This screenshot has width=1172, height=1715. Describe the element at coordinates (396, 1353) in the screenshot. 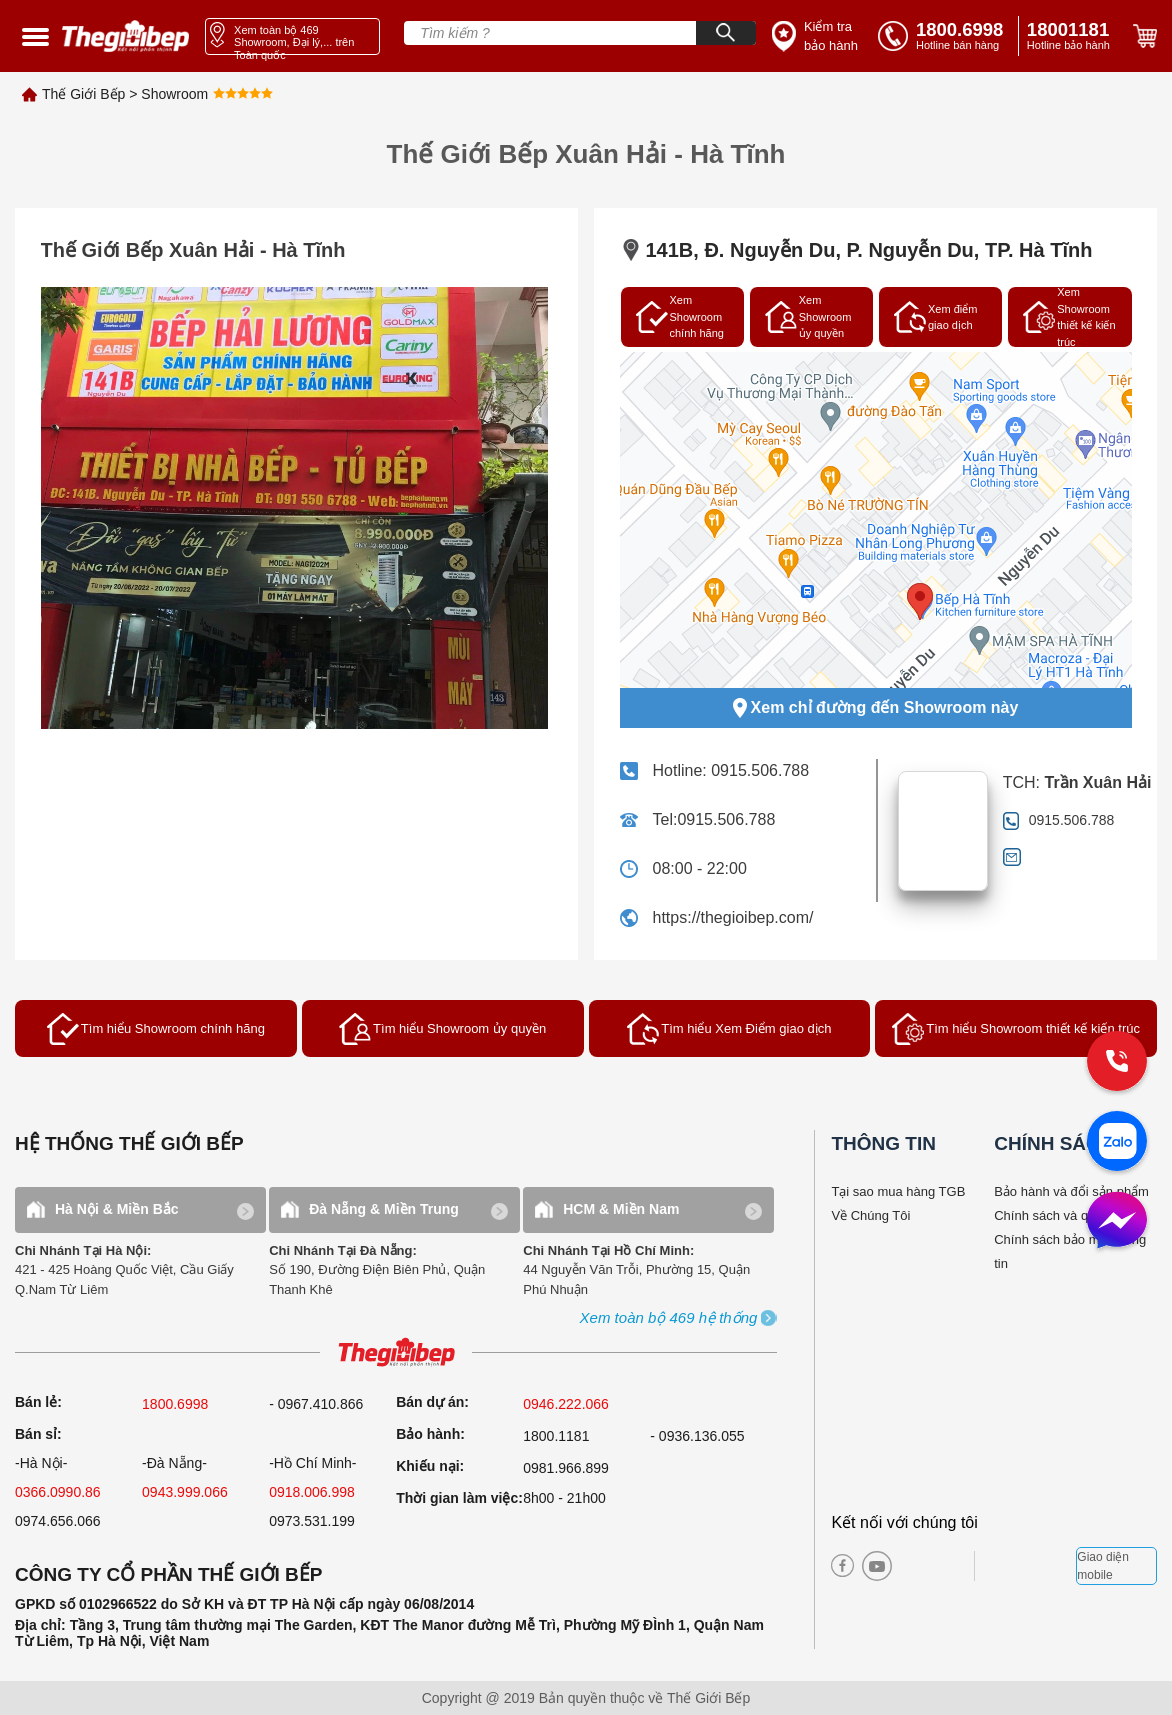

I see `[ogo TGB]` at that location.